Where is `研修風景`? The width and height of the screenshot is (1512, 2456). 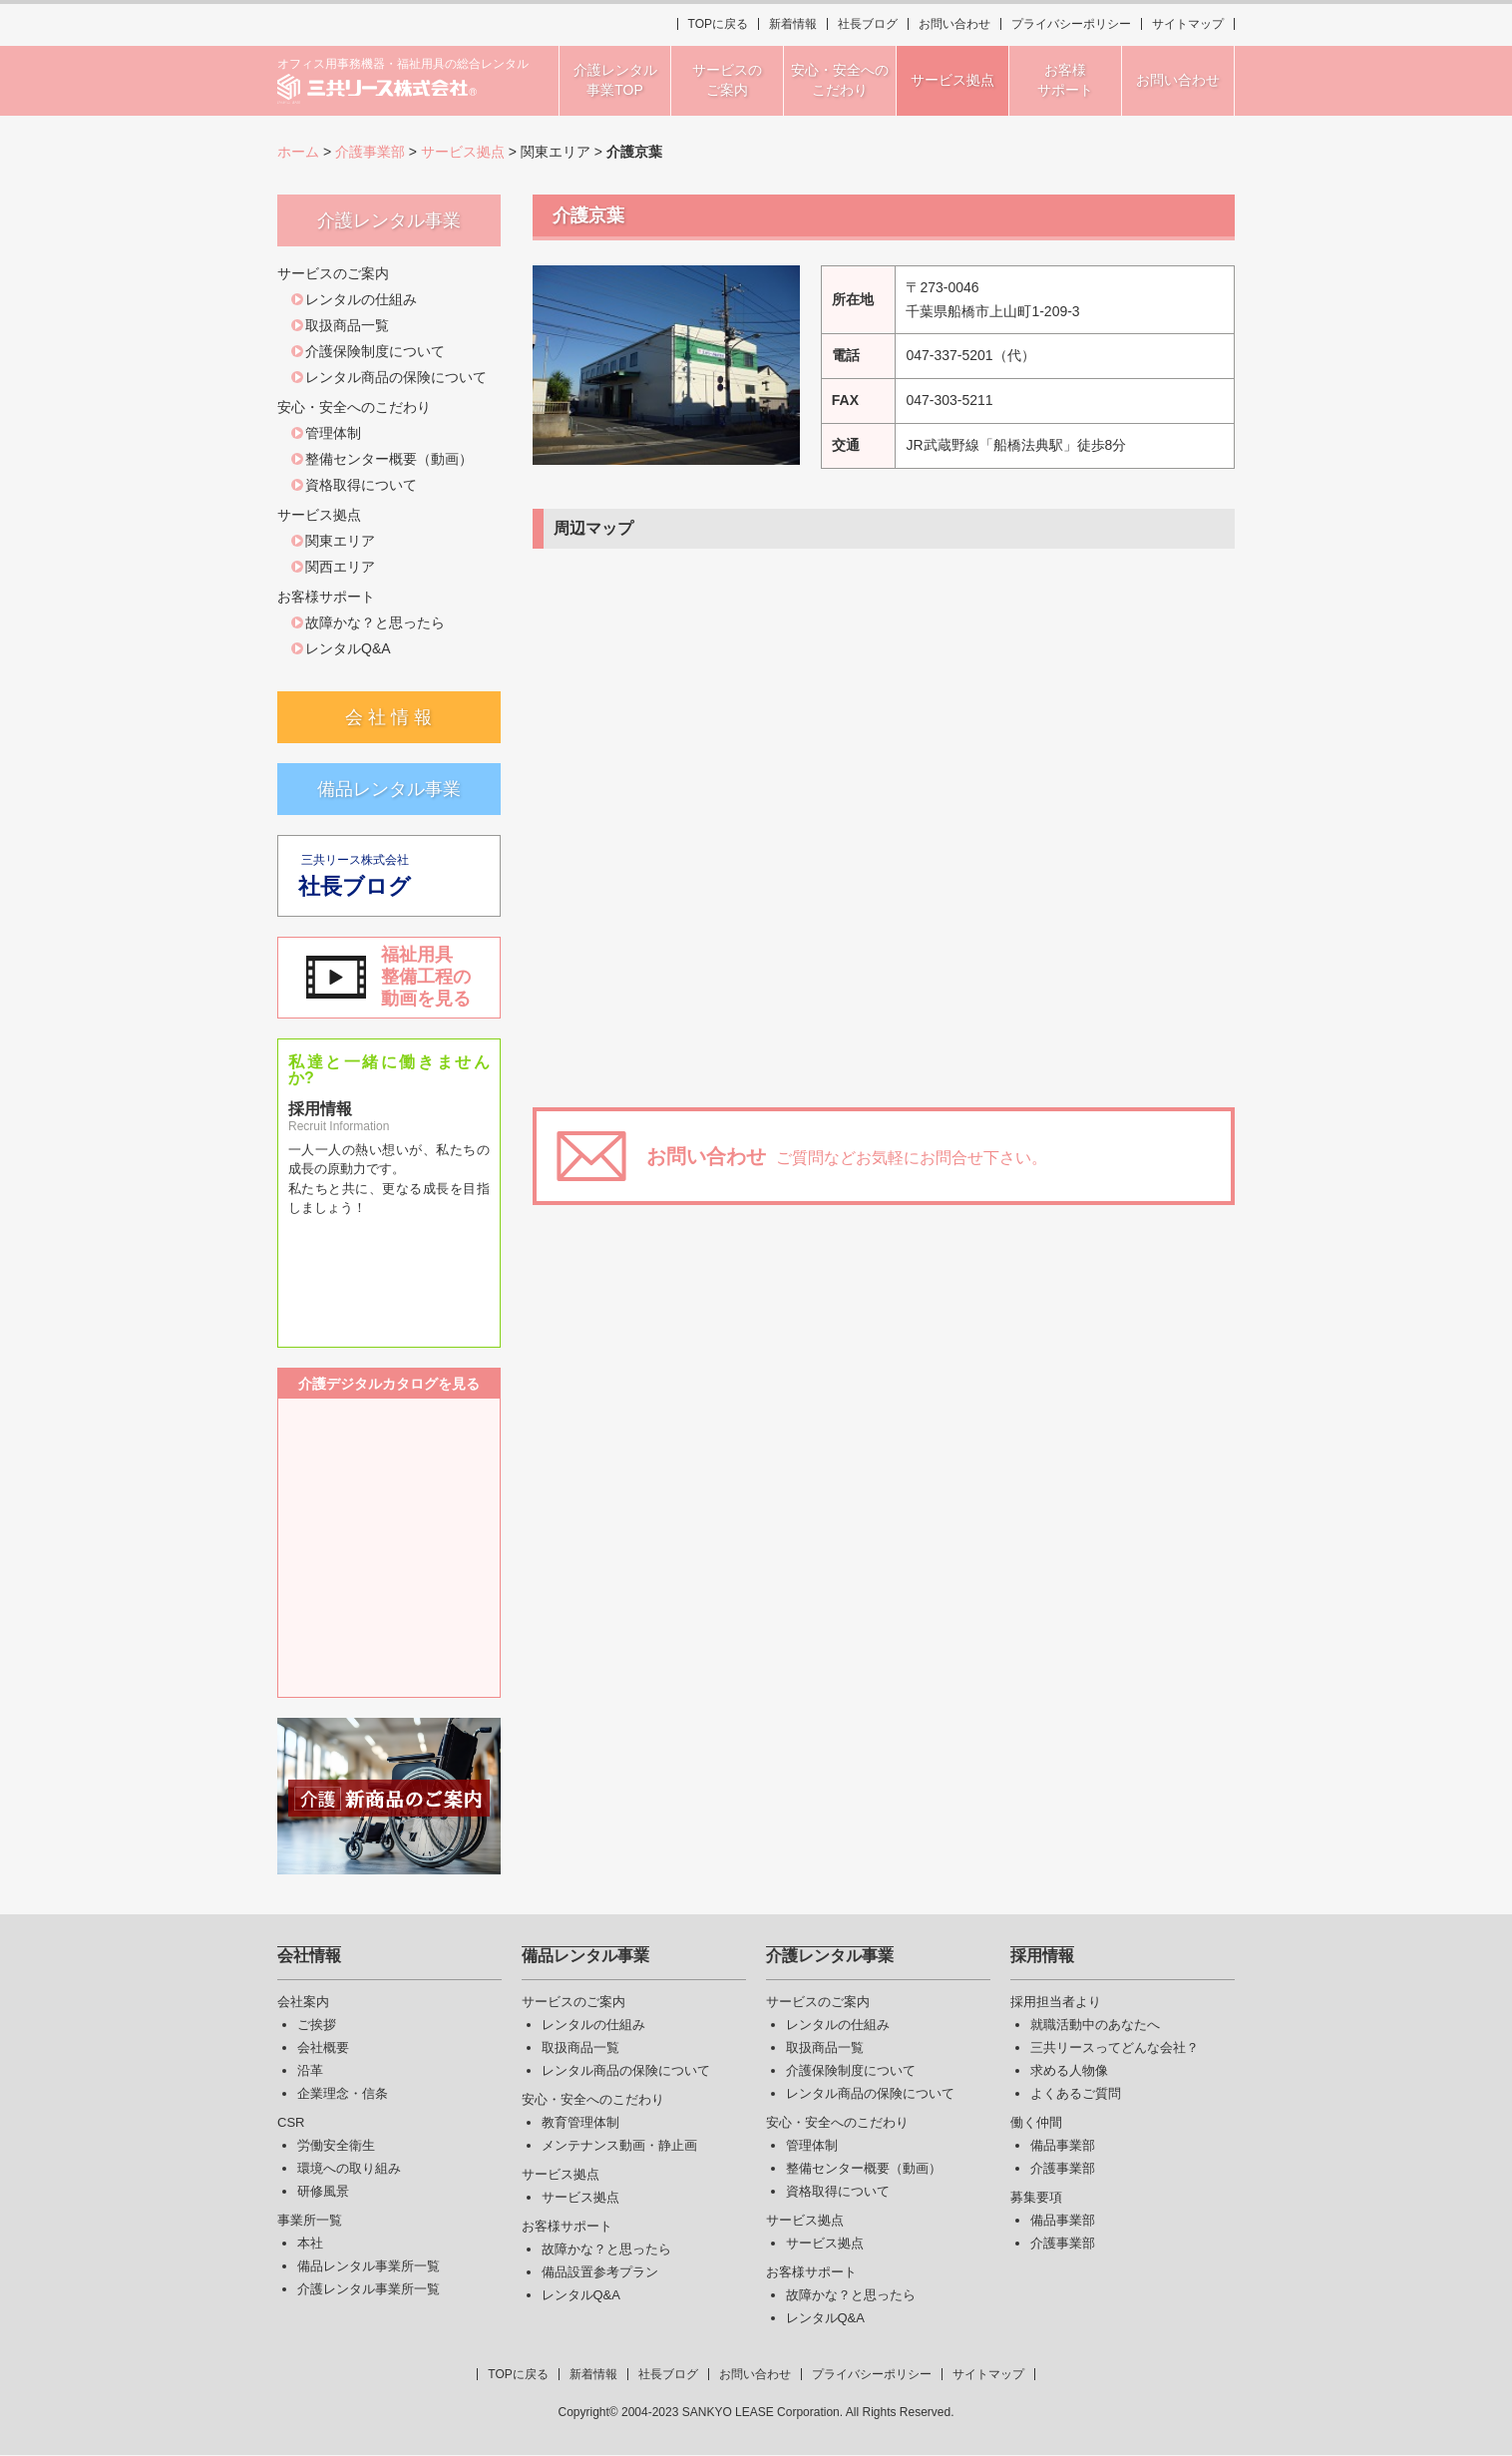 研修風景 is located at coordinates (323, 2191).